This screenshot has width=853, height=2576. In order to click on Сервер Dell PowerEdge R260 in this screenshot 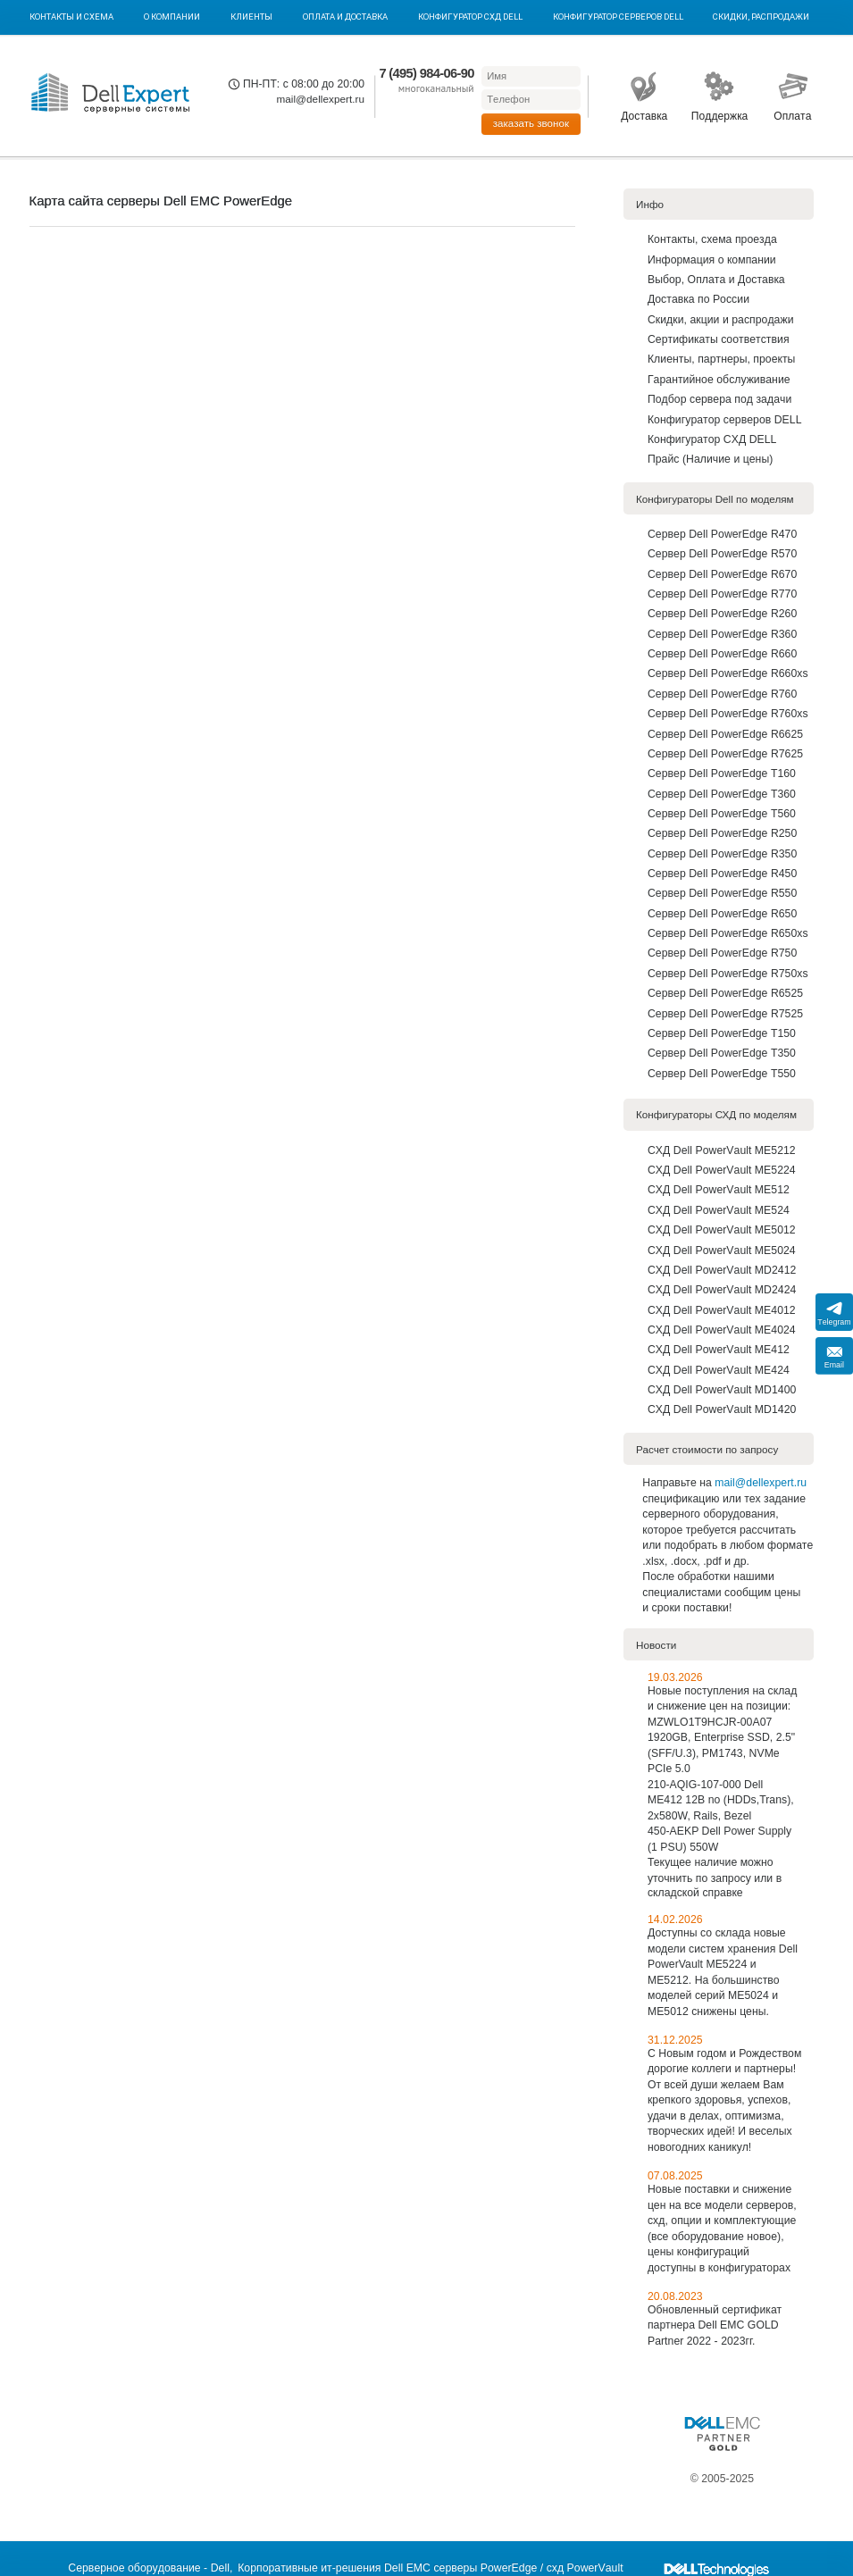, I will do `click(722, 613)`.